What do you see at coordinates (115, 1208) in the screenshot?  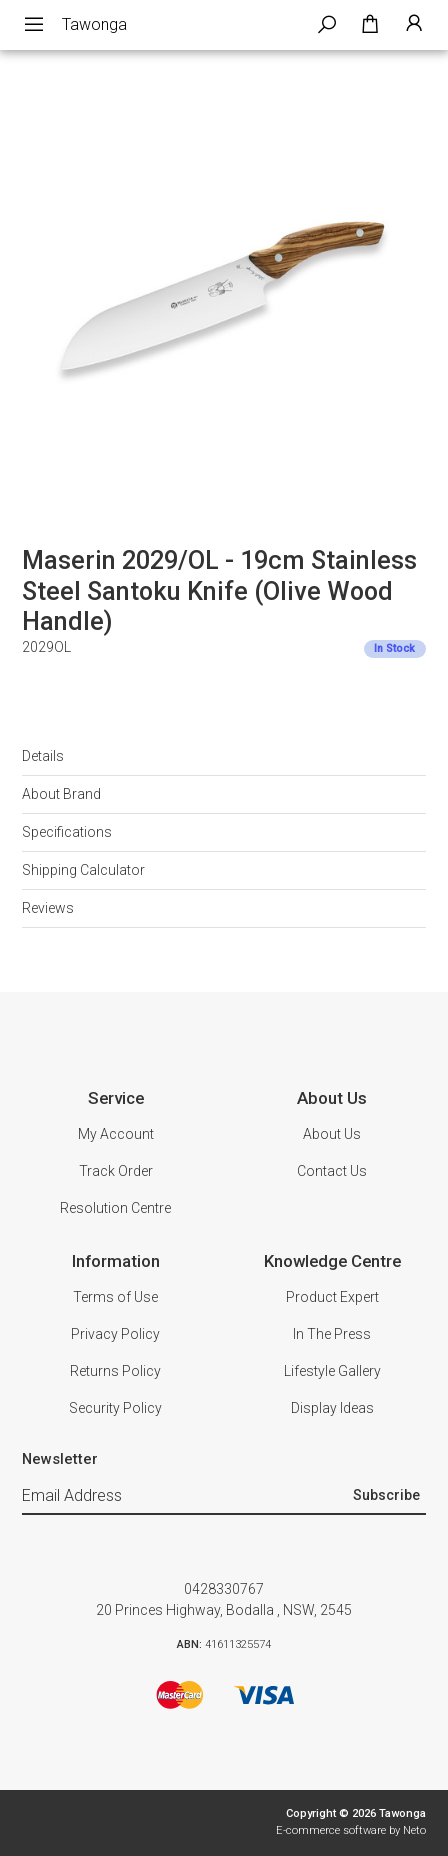 I see `Resolution Centre` at bounding box center [115, 1208].